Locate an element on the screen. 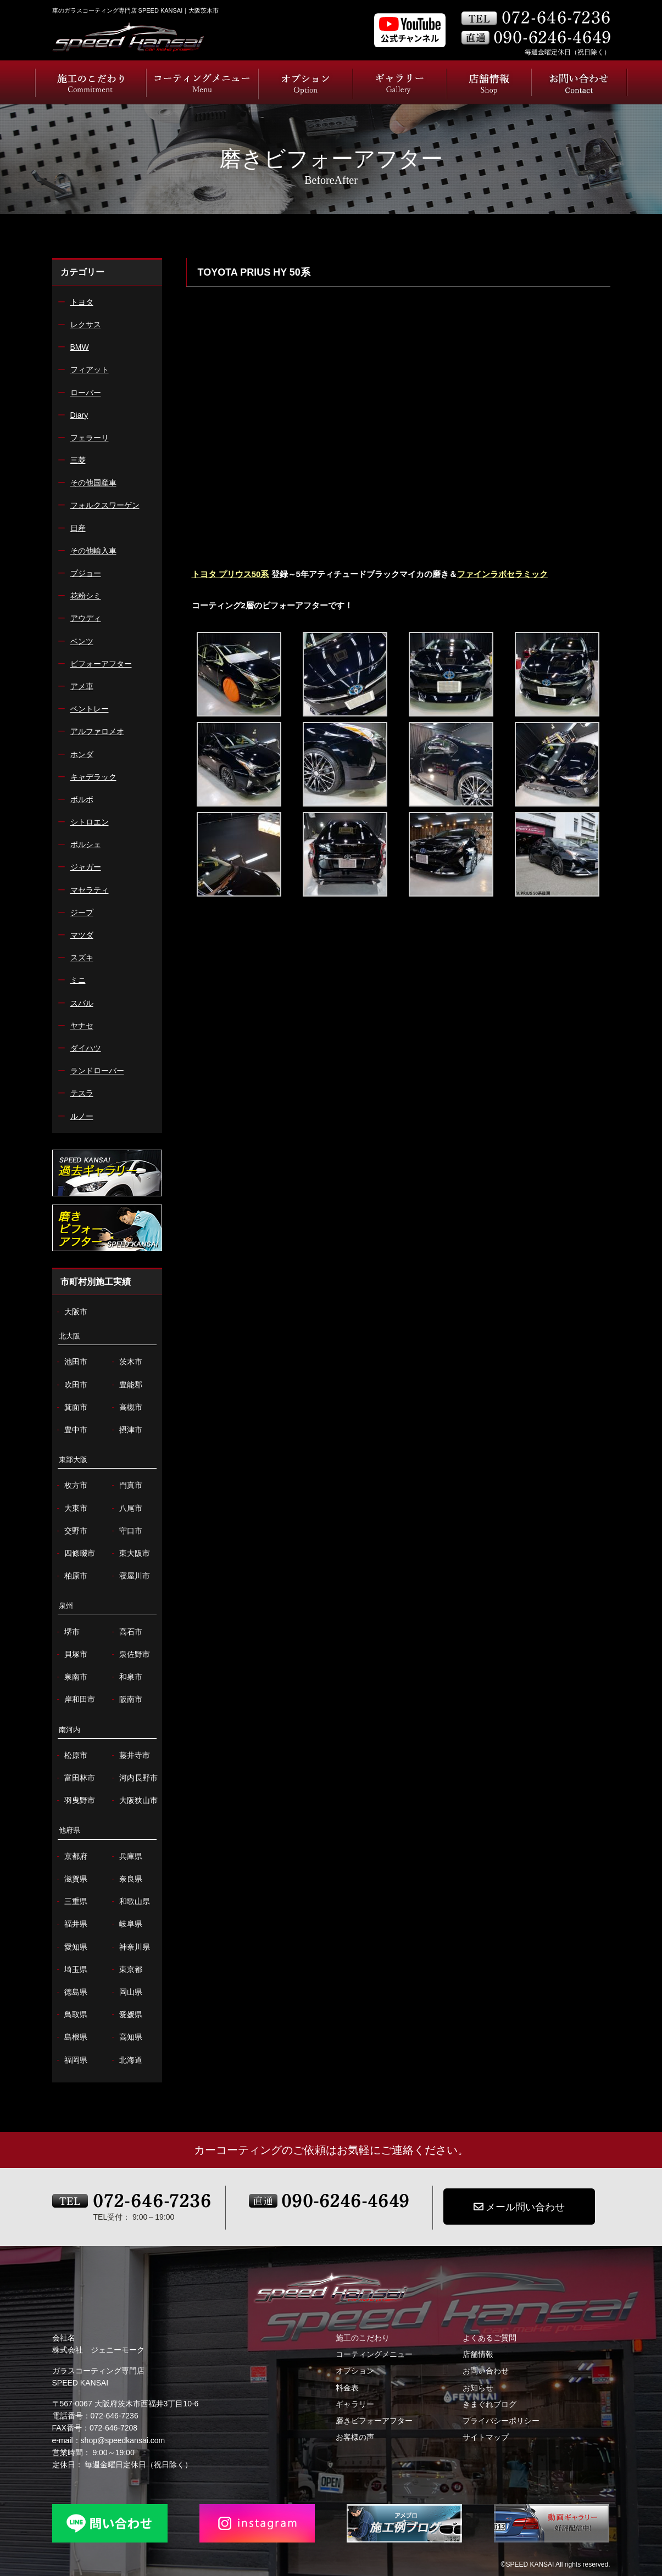 The image size is (662, 2576). サイトマップ is located at coordinates (486, 2437).